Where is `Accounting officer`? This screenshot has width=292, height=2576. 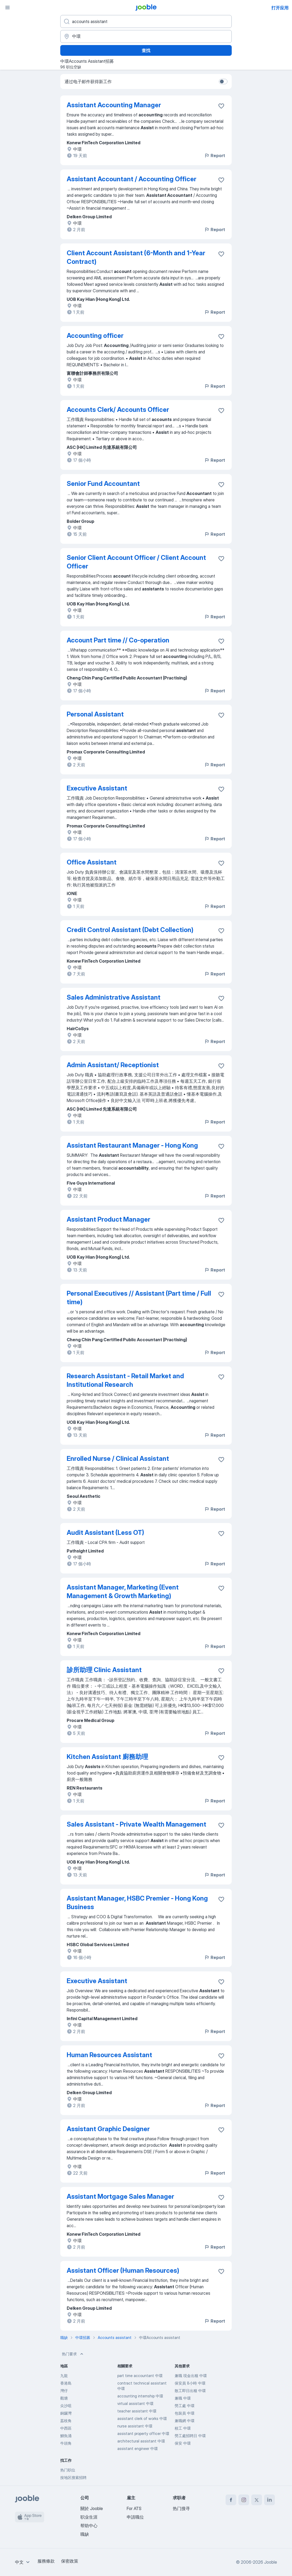
Accounting officer is located at coordinates (95, 335).